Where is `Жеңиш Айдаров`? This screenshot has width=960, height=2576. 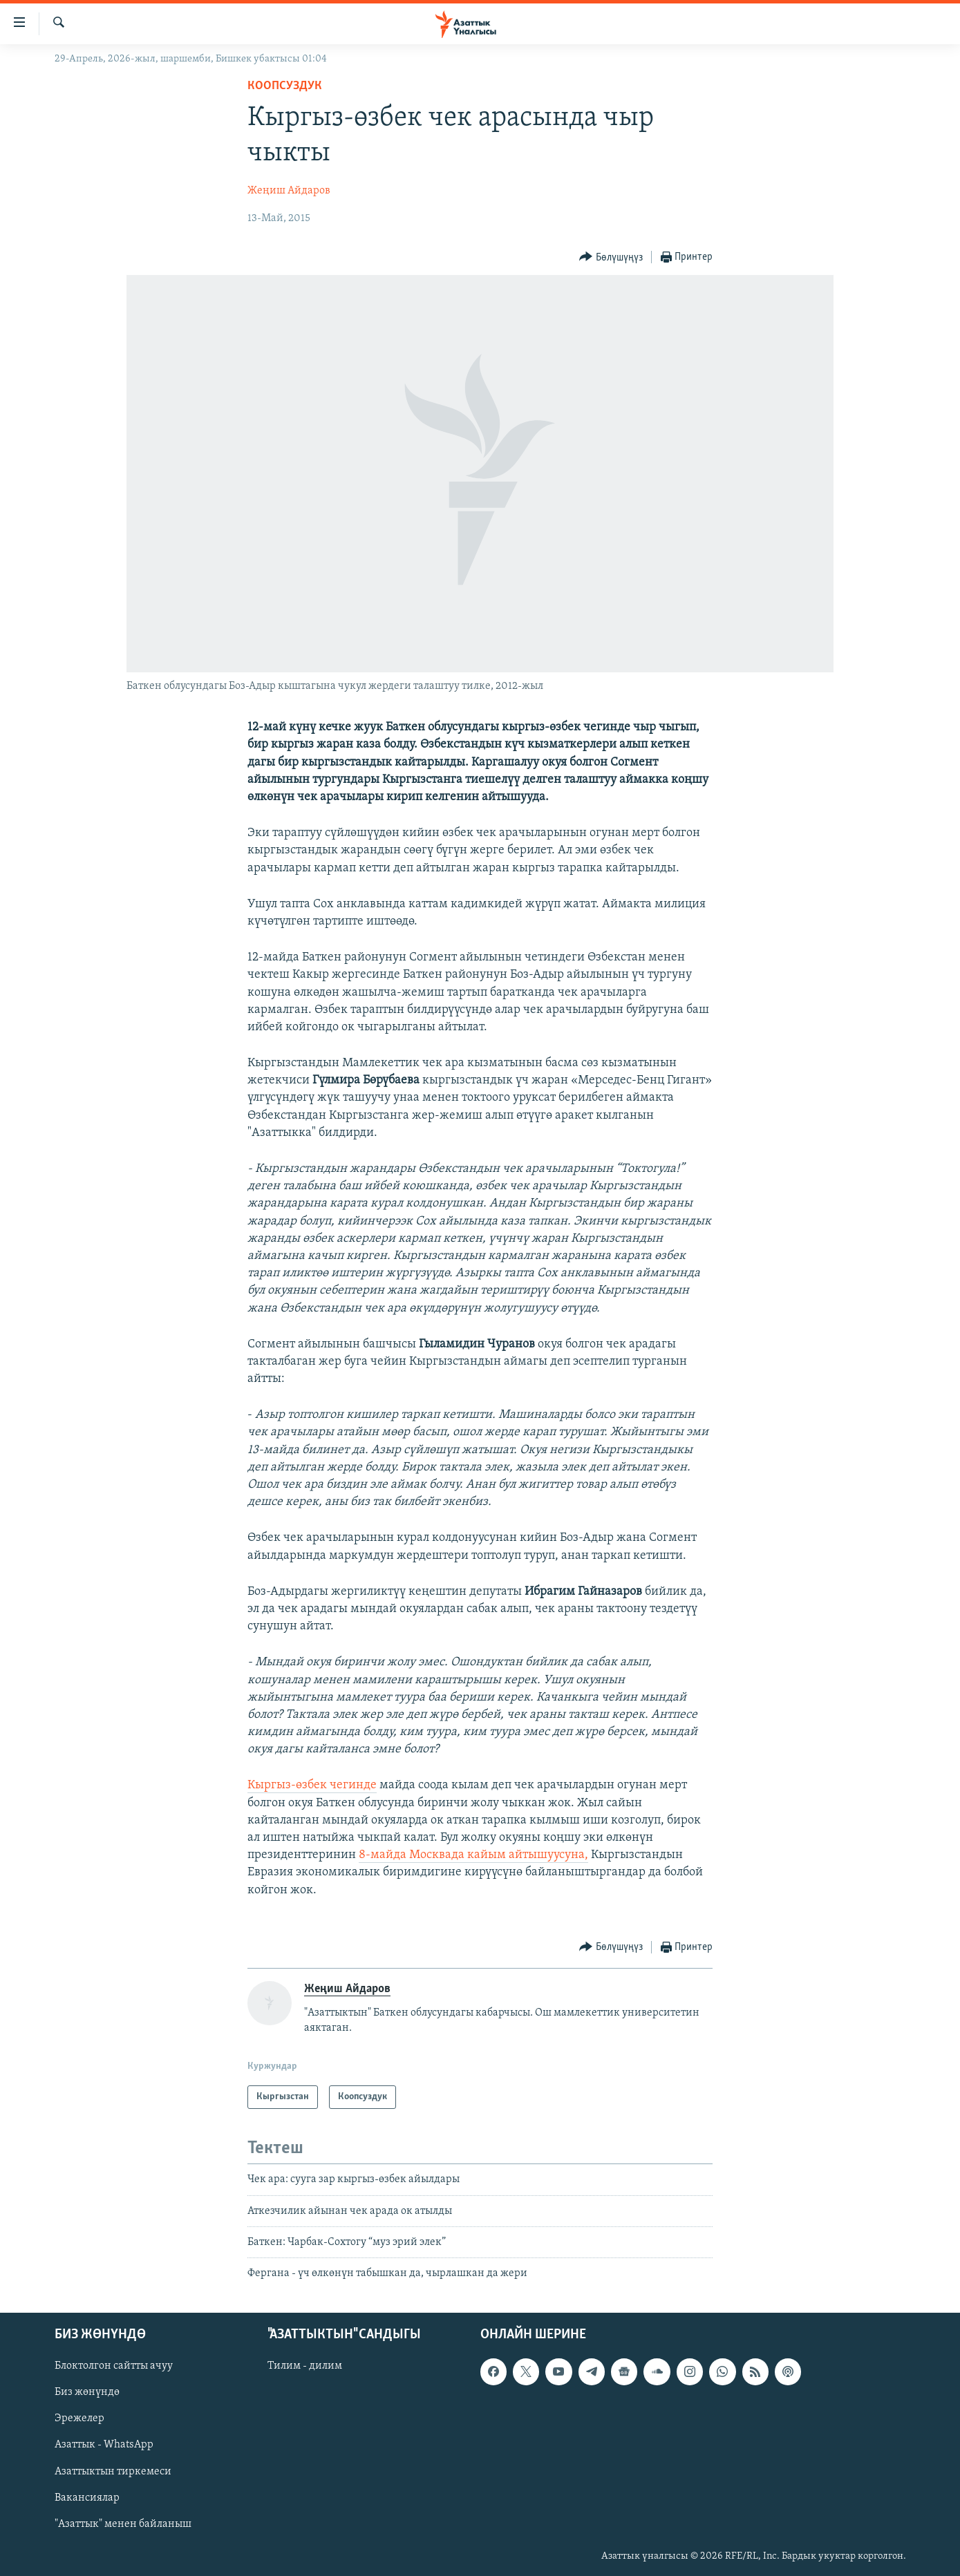 Жеңиш Айдаров is located at coordinates (288, 190).